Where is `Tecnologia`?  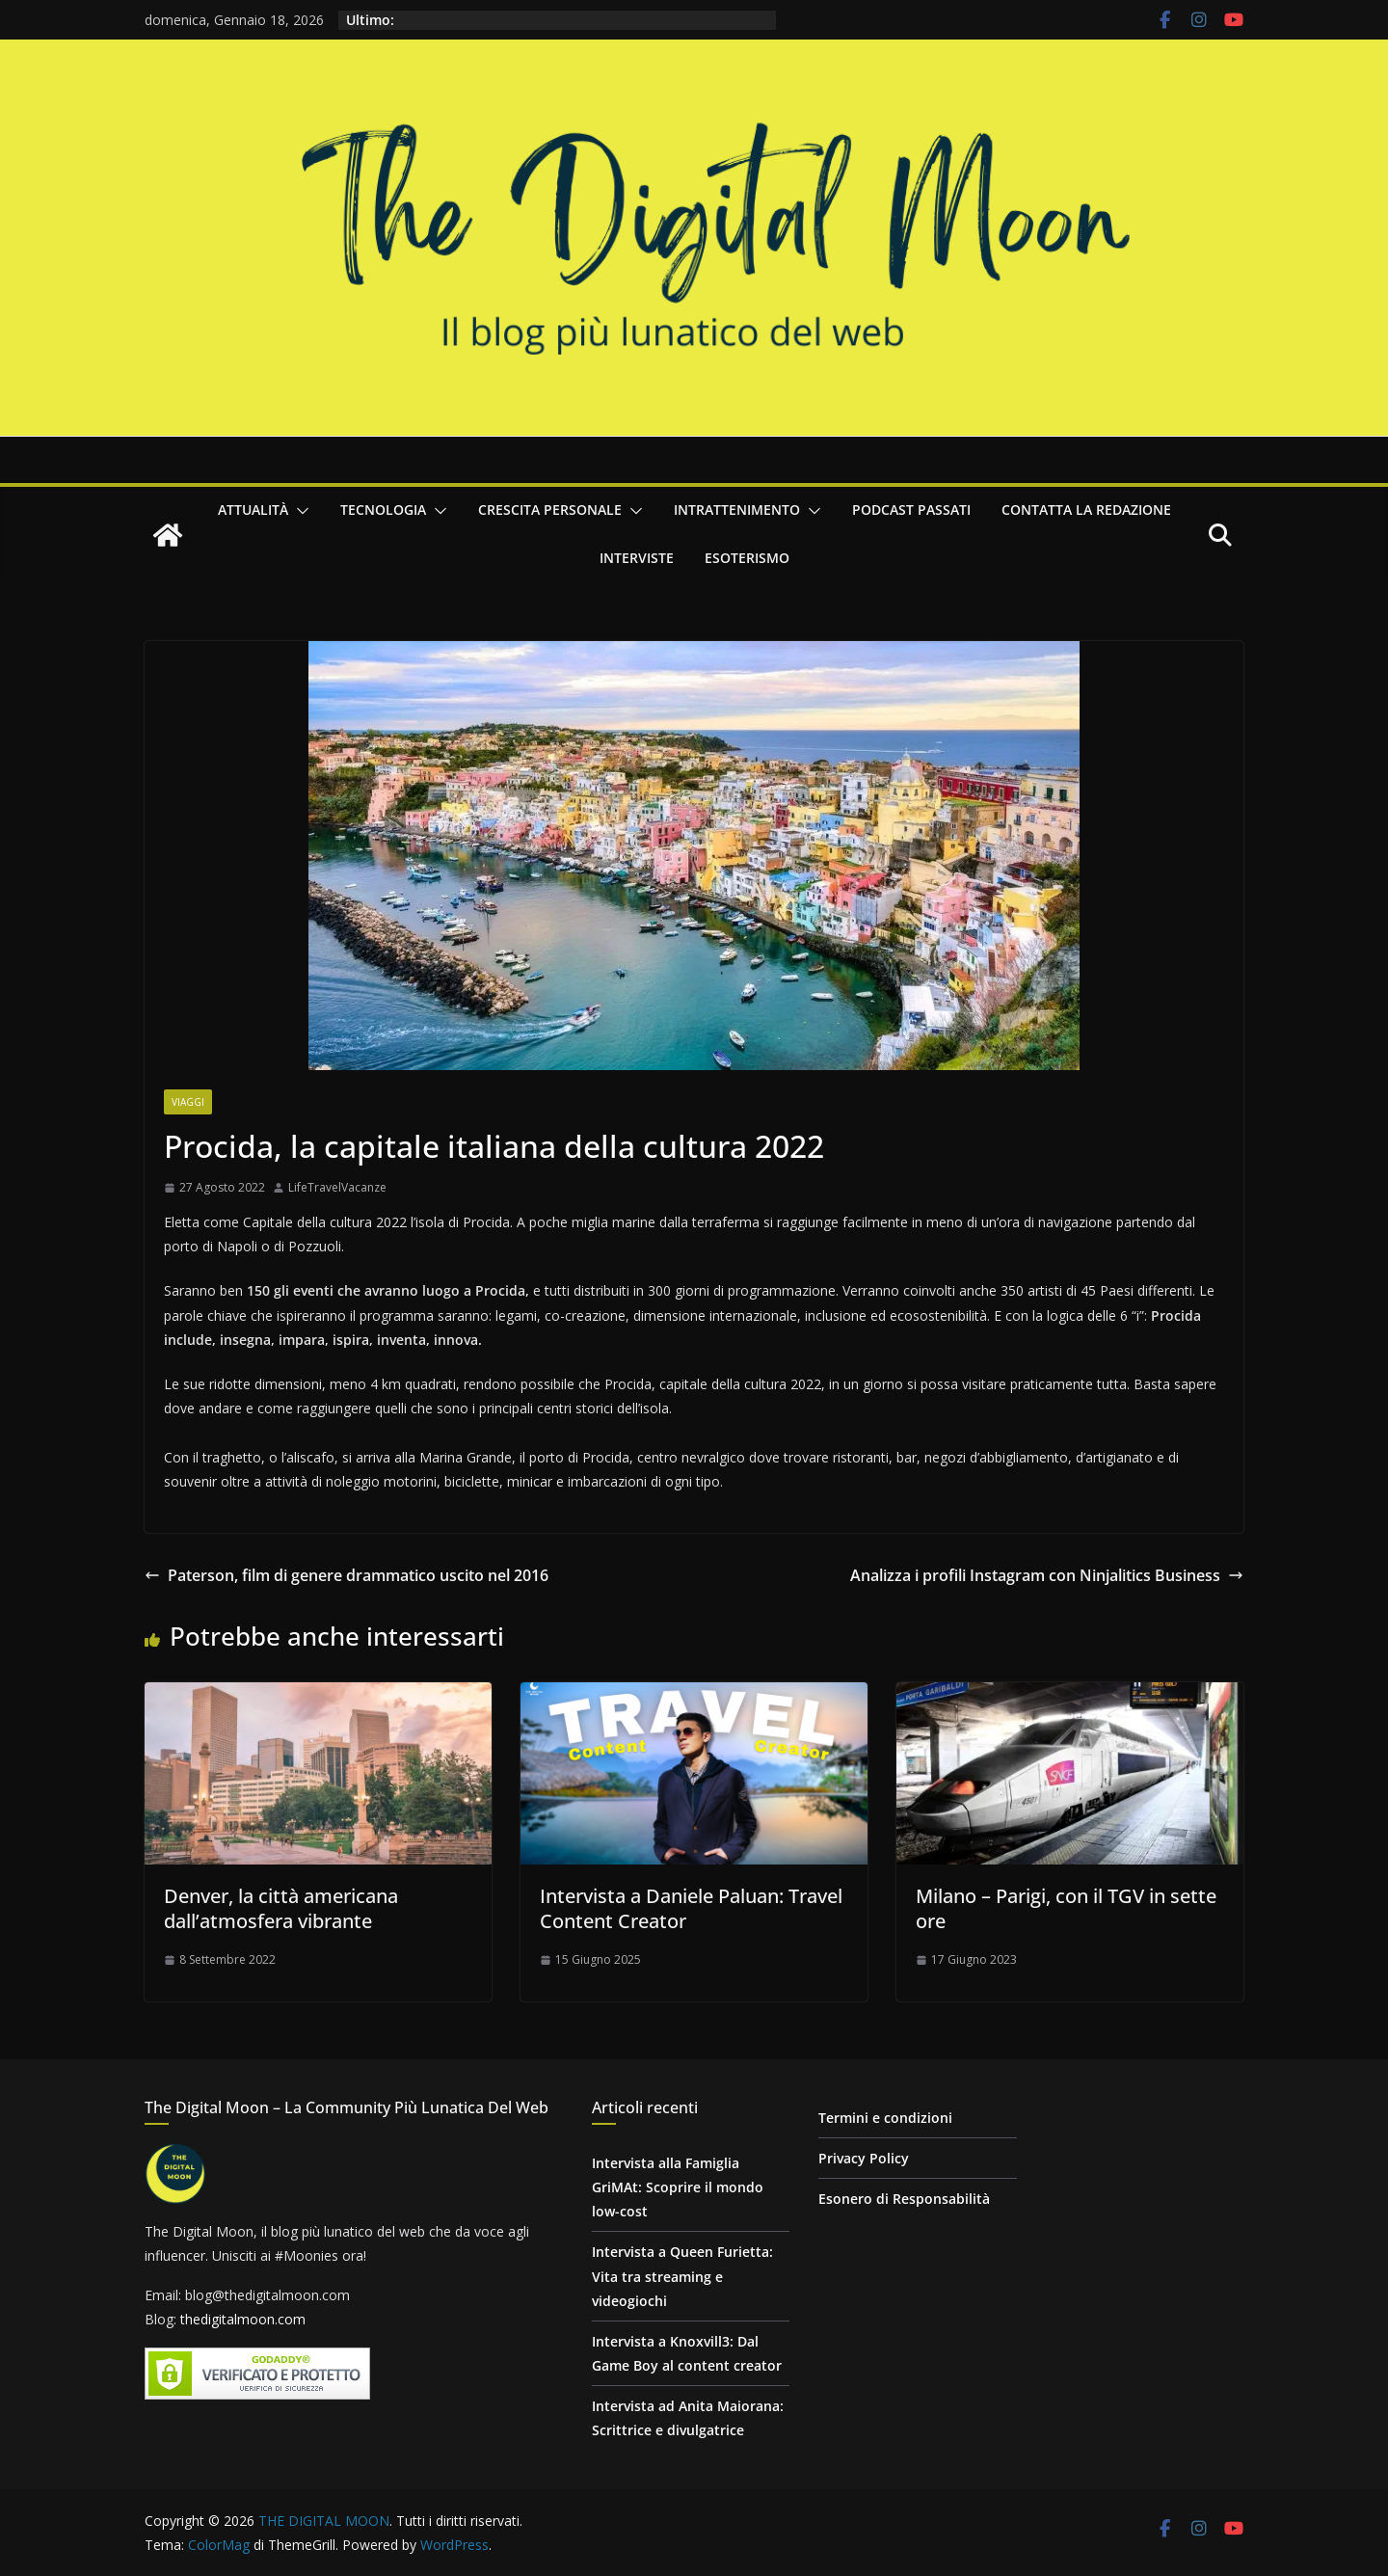
Tecnologia is located at coordinates (383, 509).